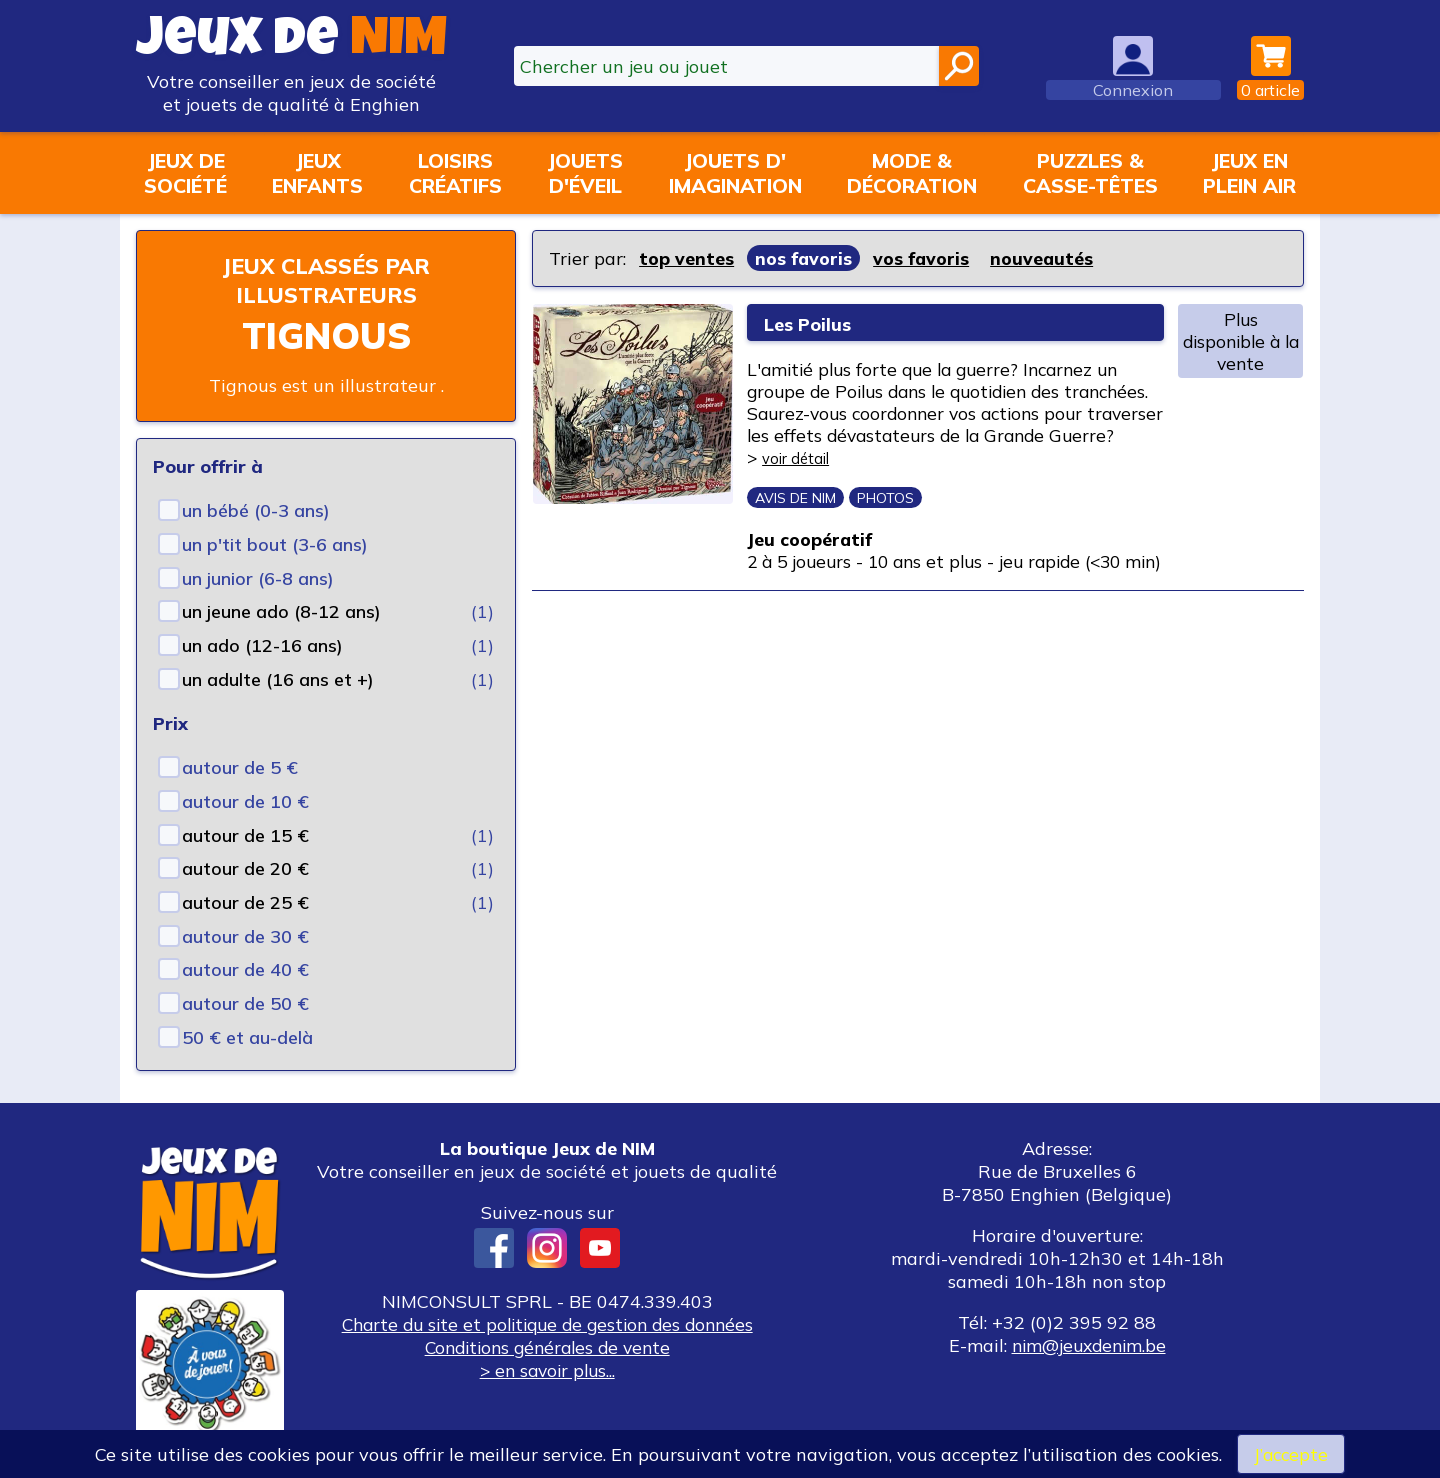 The image size is (1440, 1478). I want to click on un adulte (16 ans et +), so click(278, 679).